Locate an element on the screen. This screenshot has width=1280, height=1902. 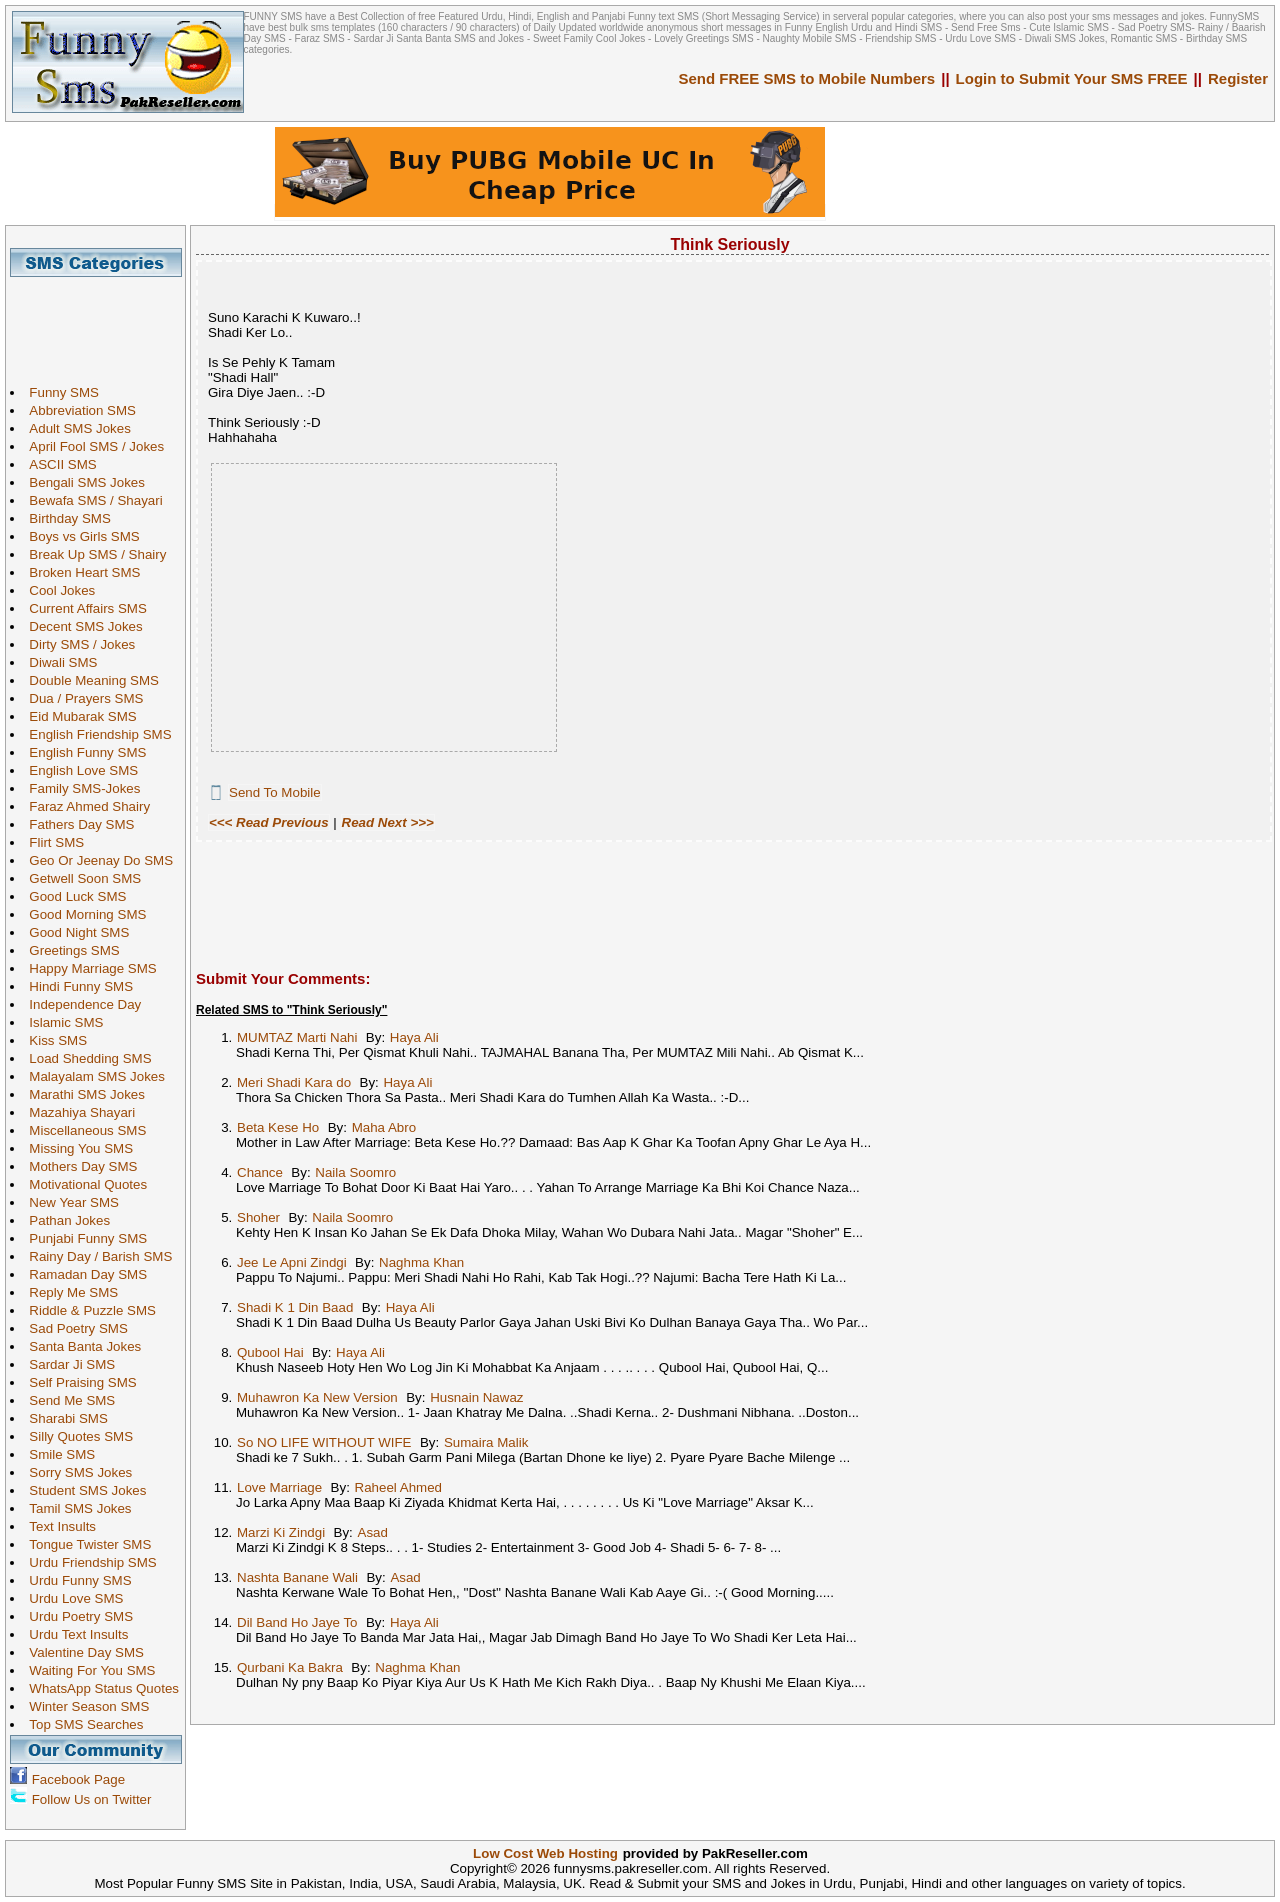
ASCII SMS is located at coordinates (57, 464).